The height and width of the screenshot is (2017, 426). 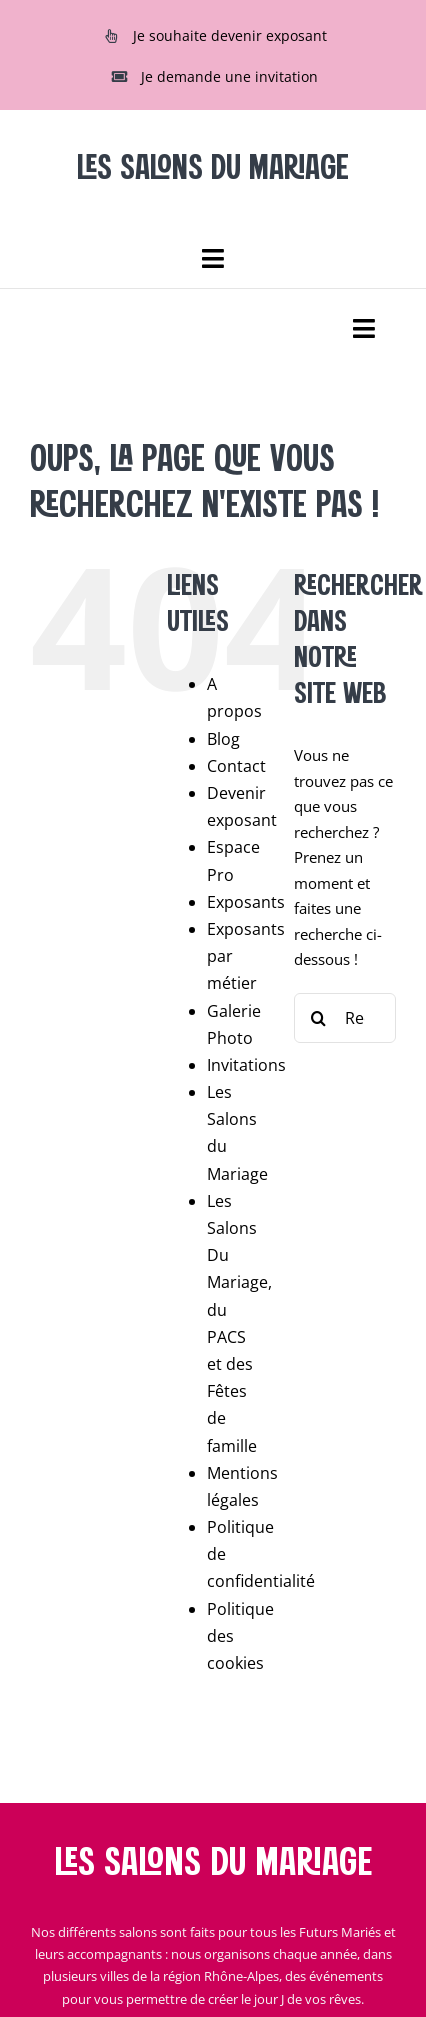 I want to click on [Rechercher...], so click(x=345, y=1018).